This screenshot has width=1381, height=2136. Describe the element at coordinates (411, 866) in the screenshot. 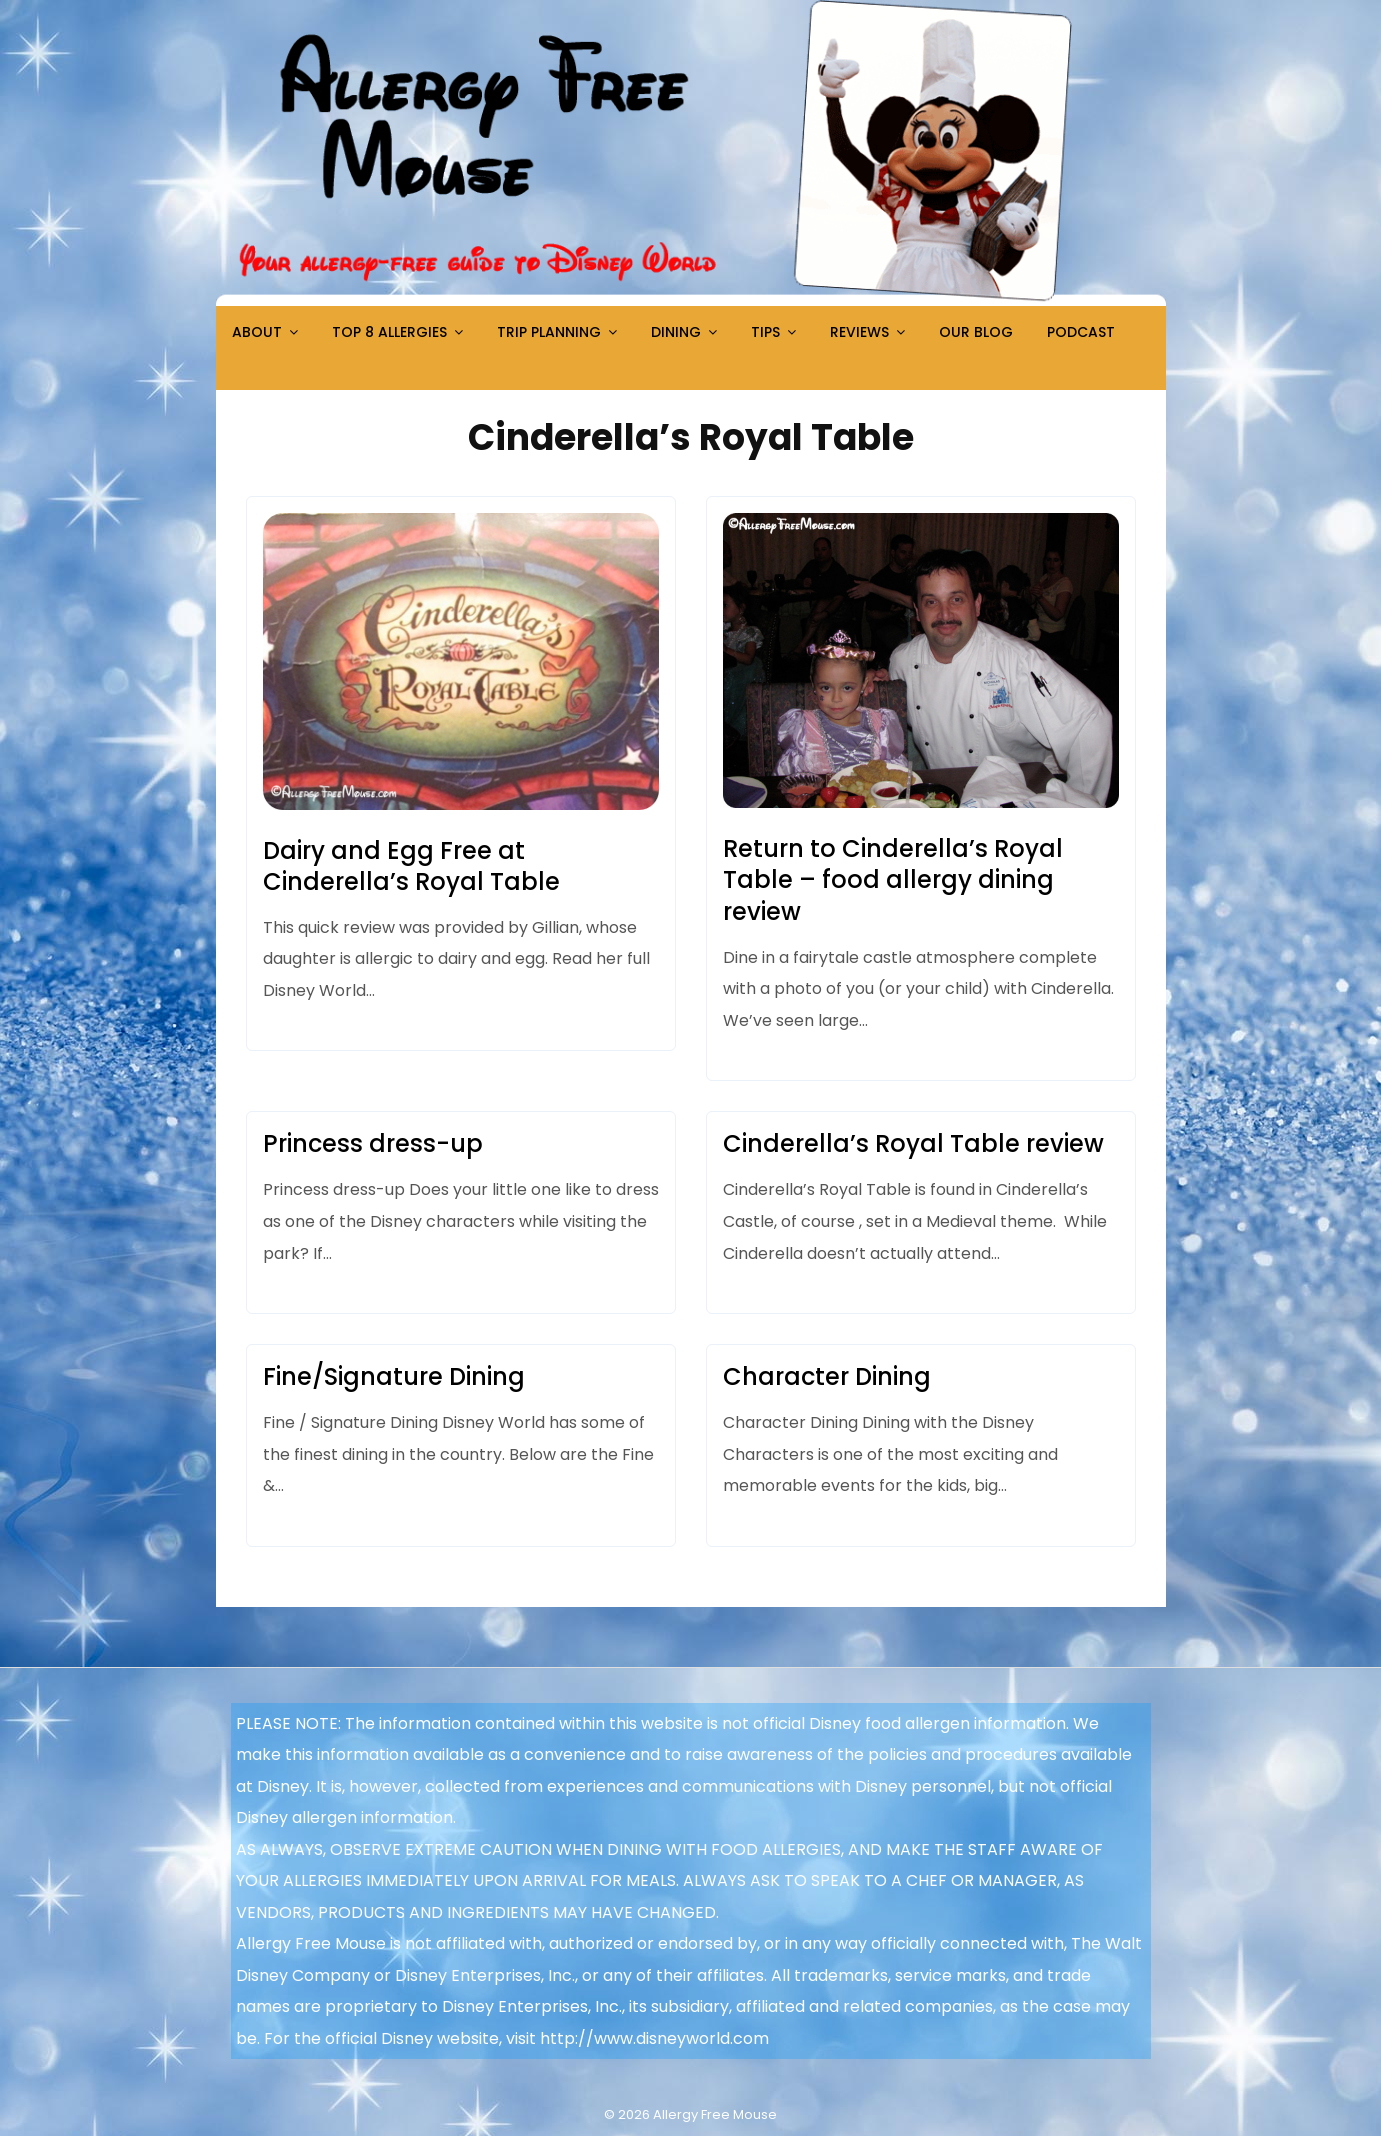

I see `Dairy and Egg Free at Cinderella’s Royal Table` at that location.